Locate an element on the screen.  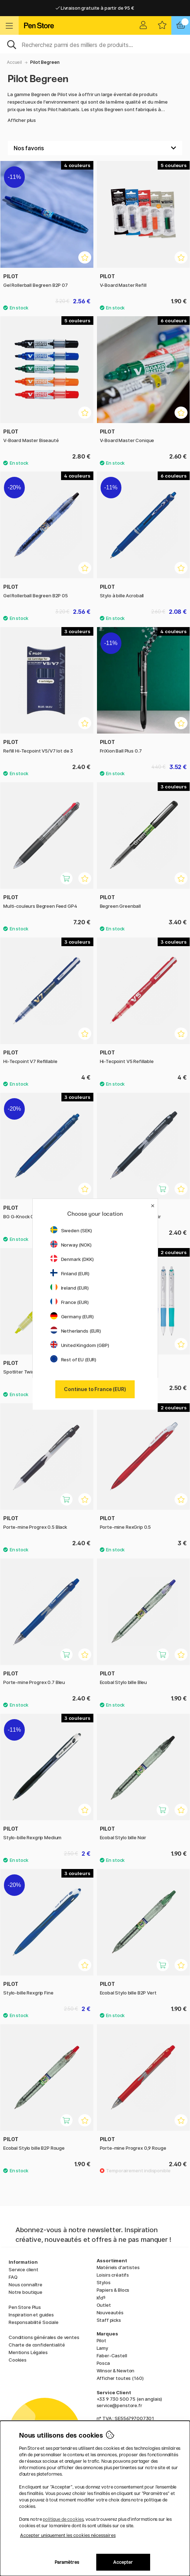
Service client is located at coordinates (23, 2269).